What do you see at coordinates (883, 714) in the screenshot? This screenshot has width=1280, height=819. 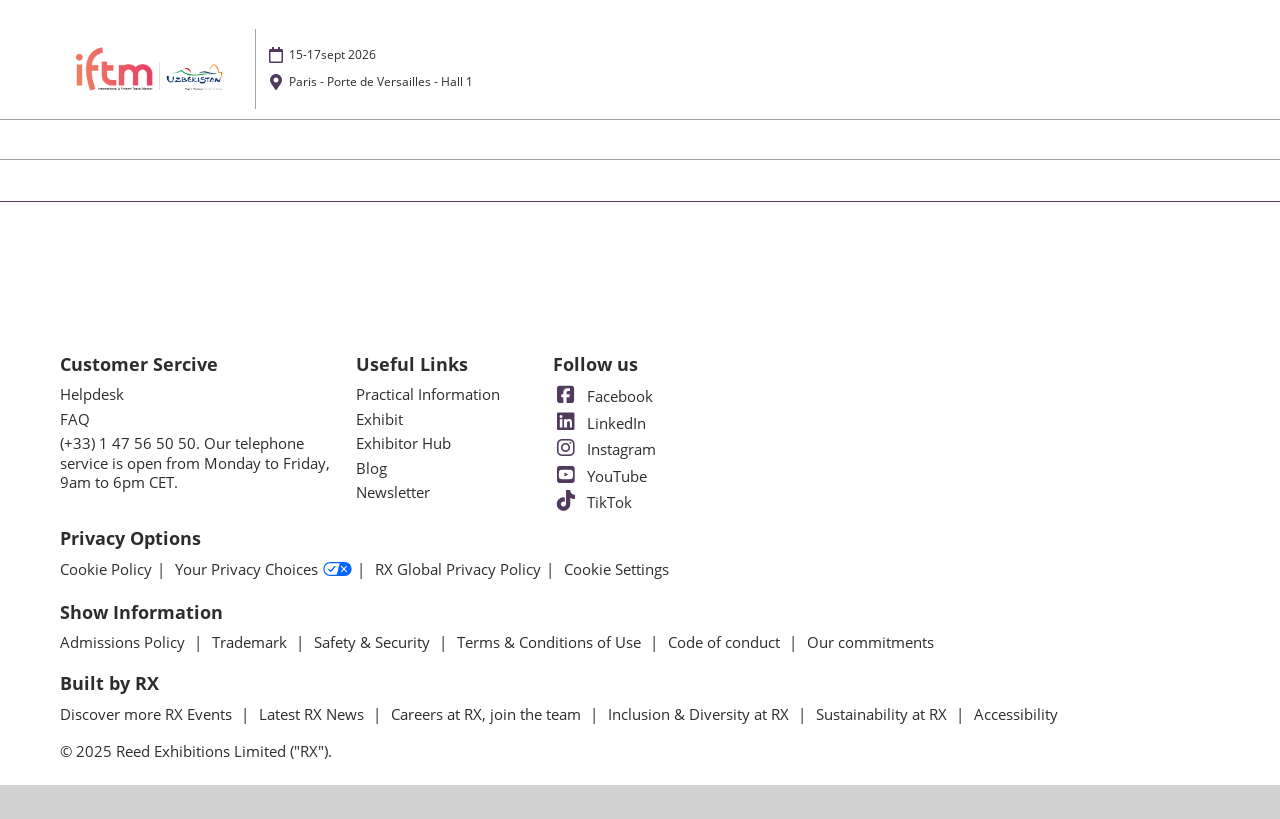 I see `Sustainability at RX` at bounding box center [883, 714].